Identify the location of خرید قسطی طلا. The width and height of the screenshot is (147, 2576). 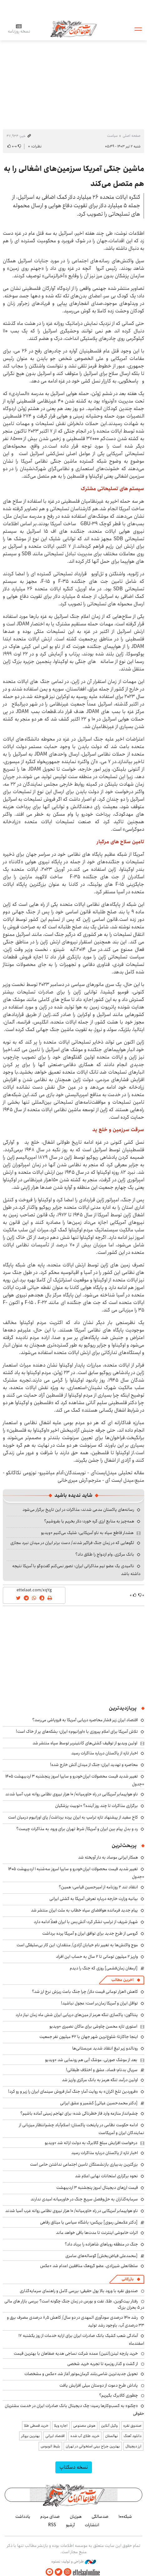
(36, 2426).